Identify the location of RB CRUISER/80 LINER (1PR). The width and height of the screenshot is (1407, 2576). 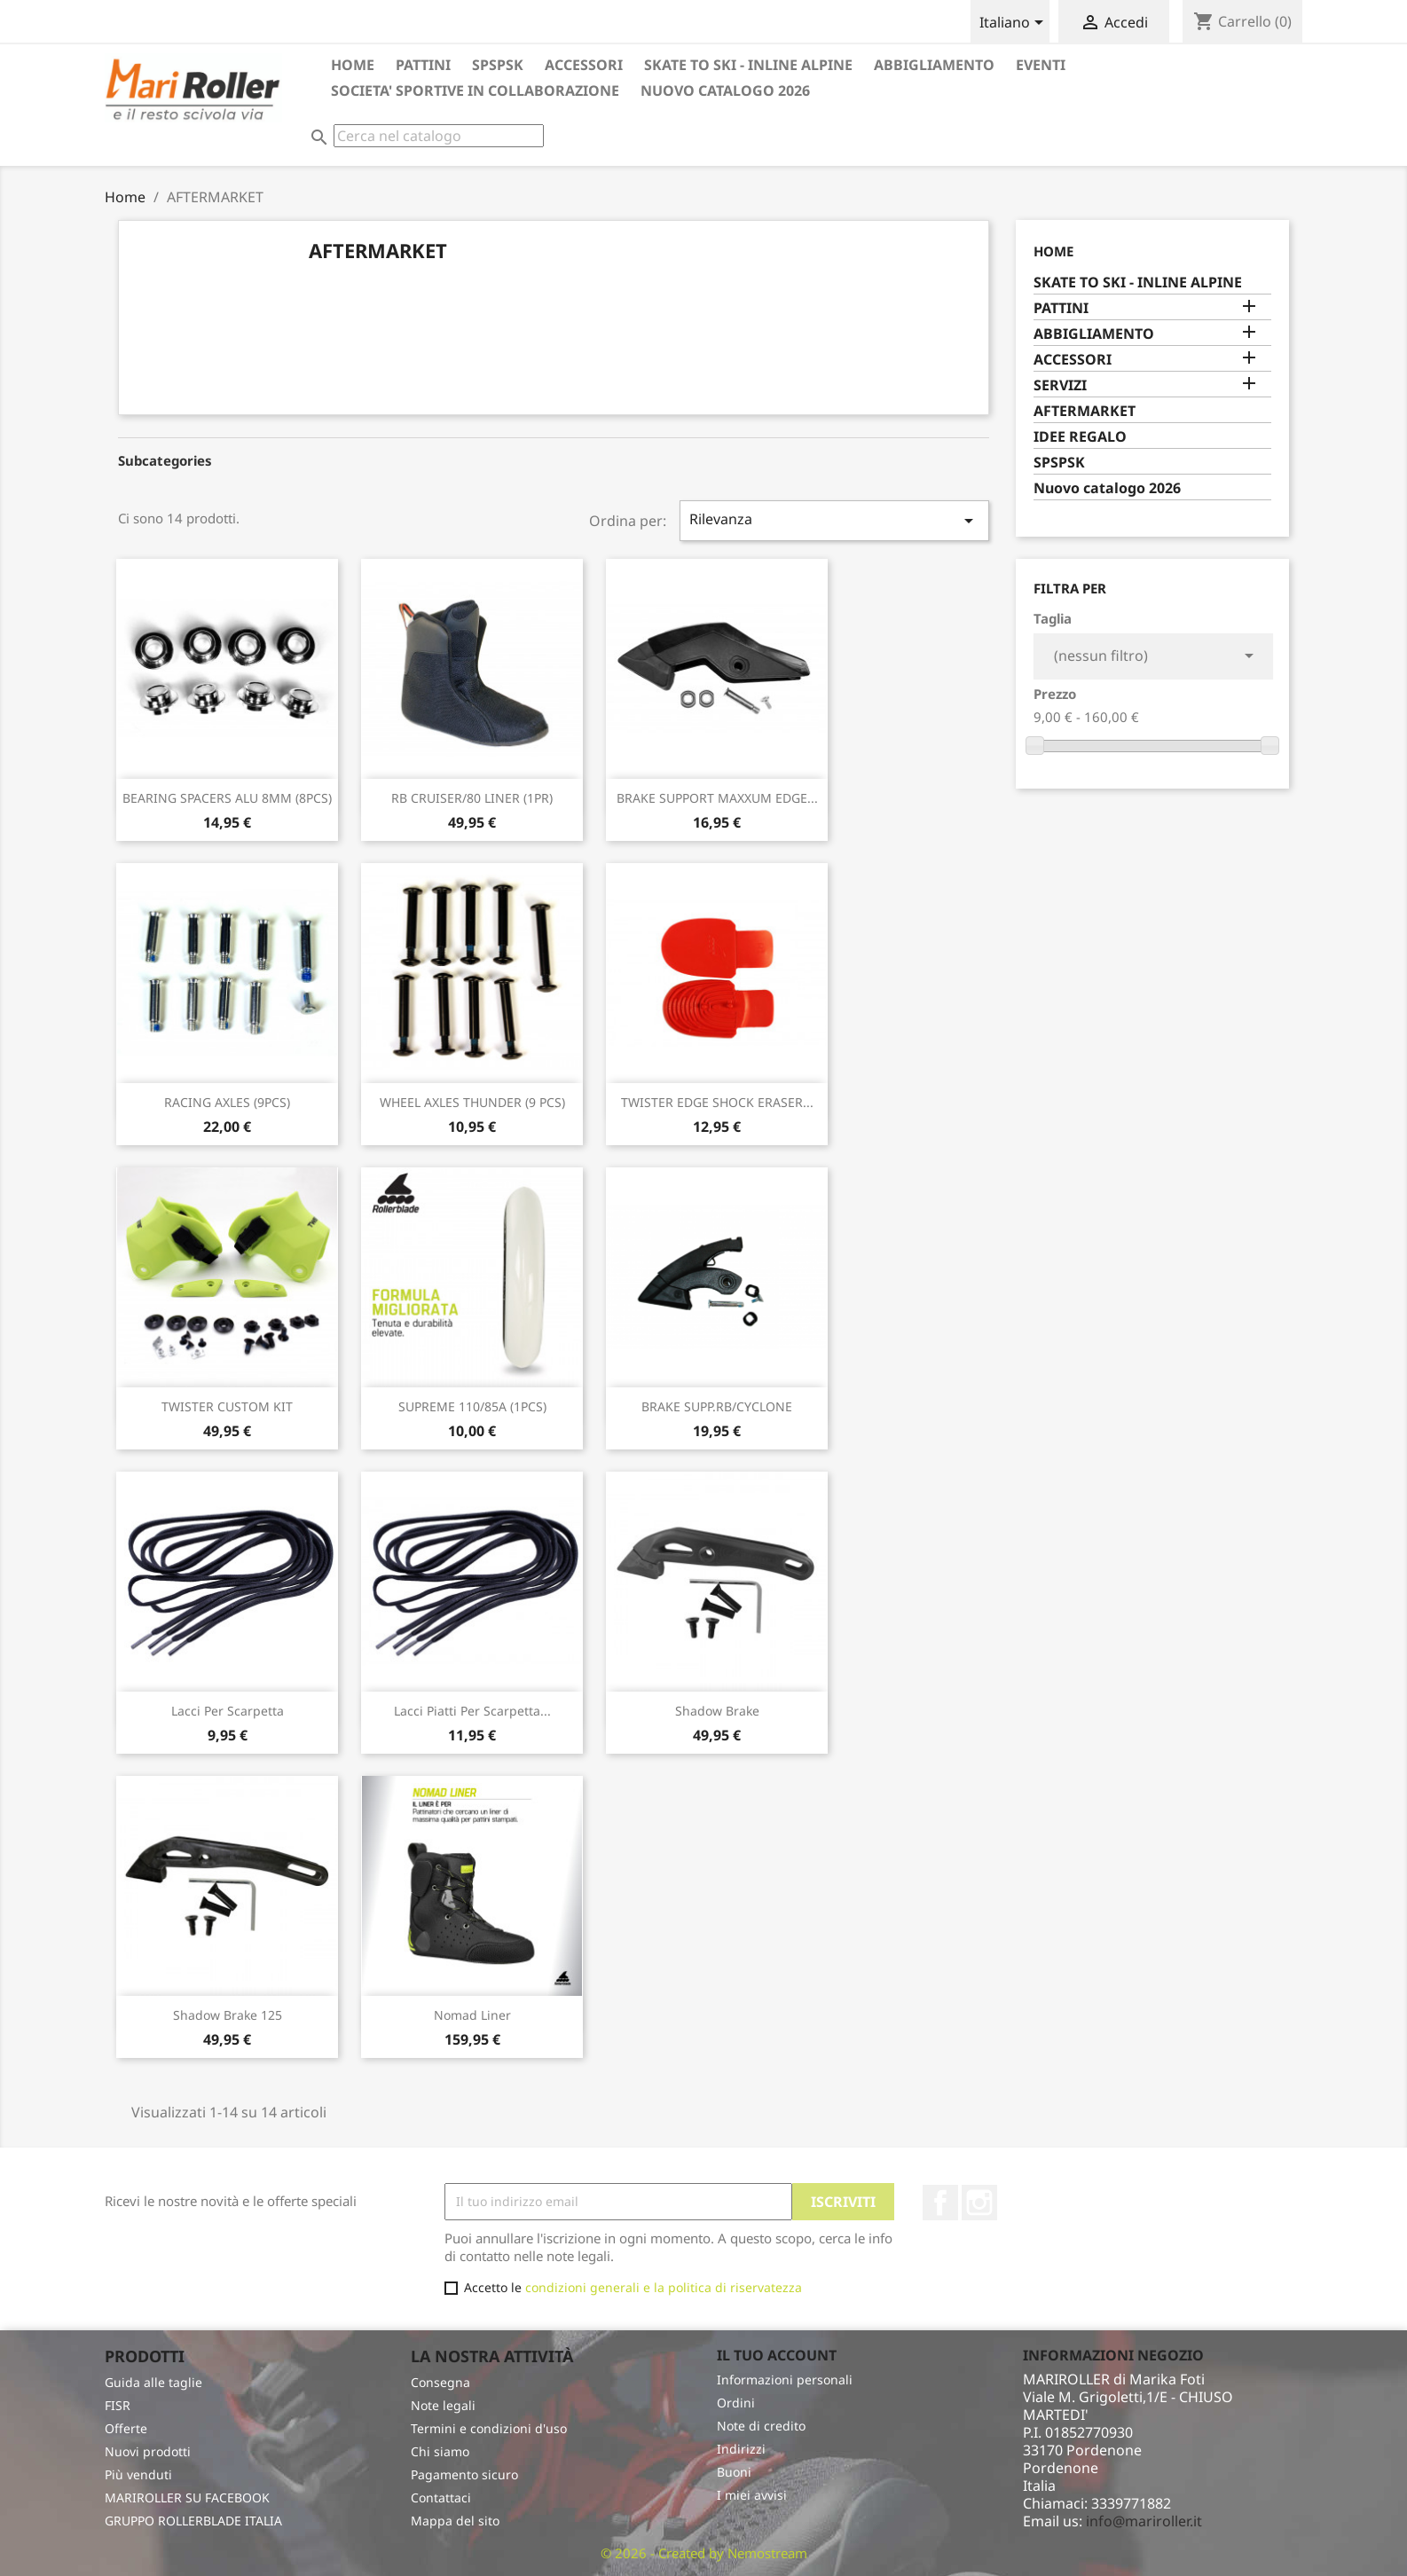
(472, 797).